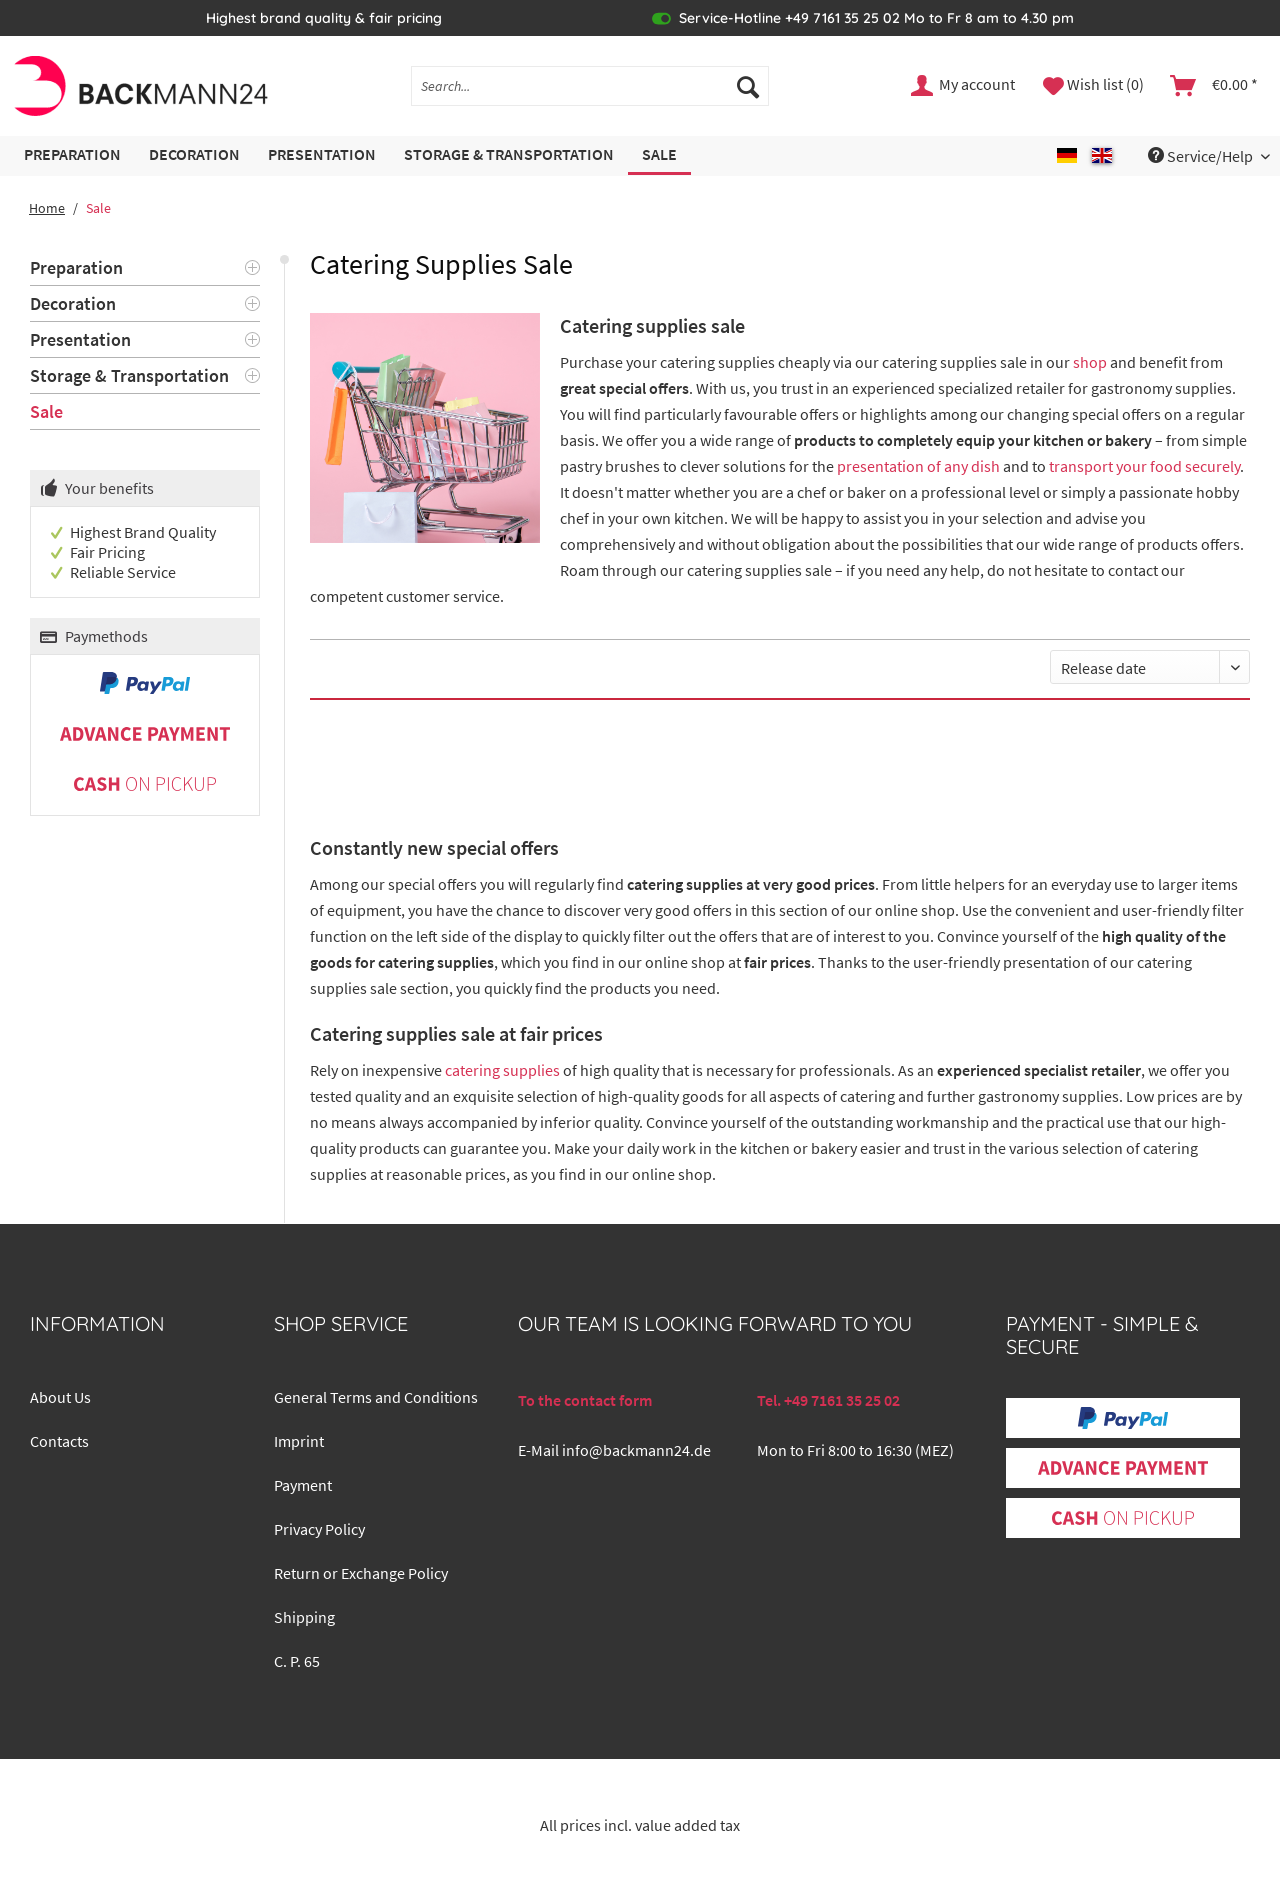 The height and width of the screenshot is (1889, 1280). I want to click on [Wish list], so click(1093, 86).